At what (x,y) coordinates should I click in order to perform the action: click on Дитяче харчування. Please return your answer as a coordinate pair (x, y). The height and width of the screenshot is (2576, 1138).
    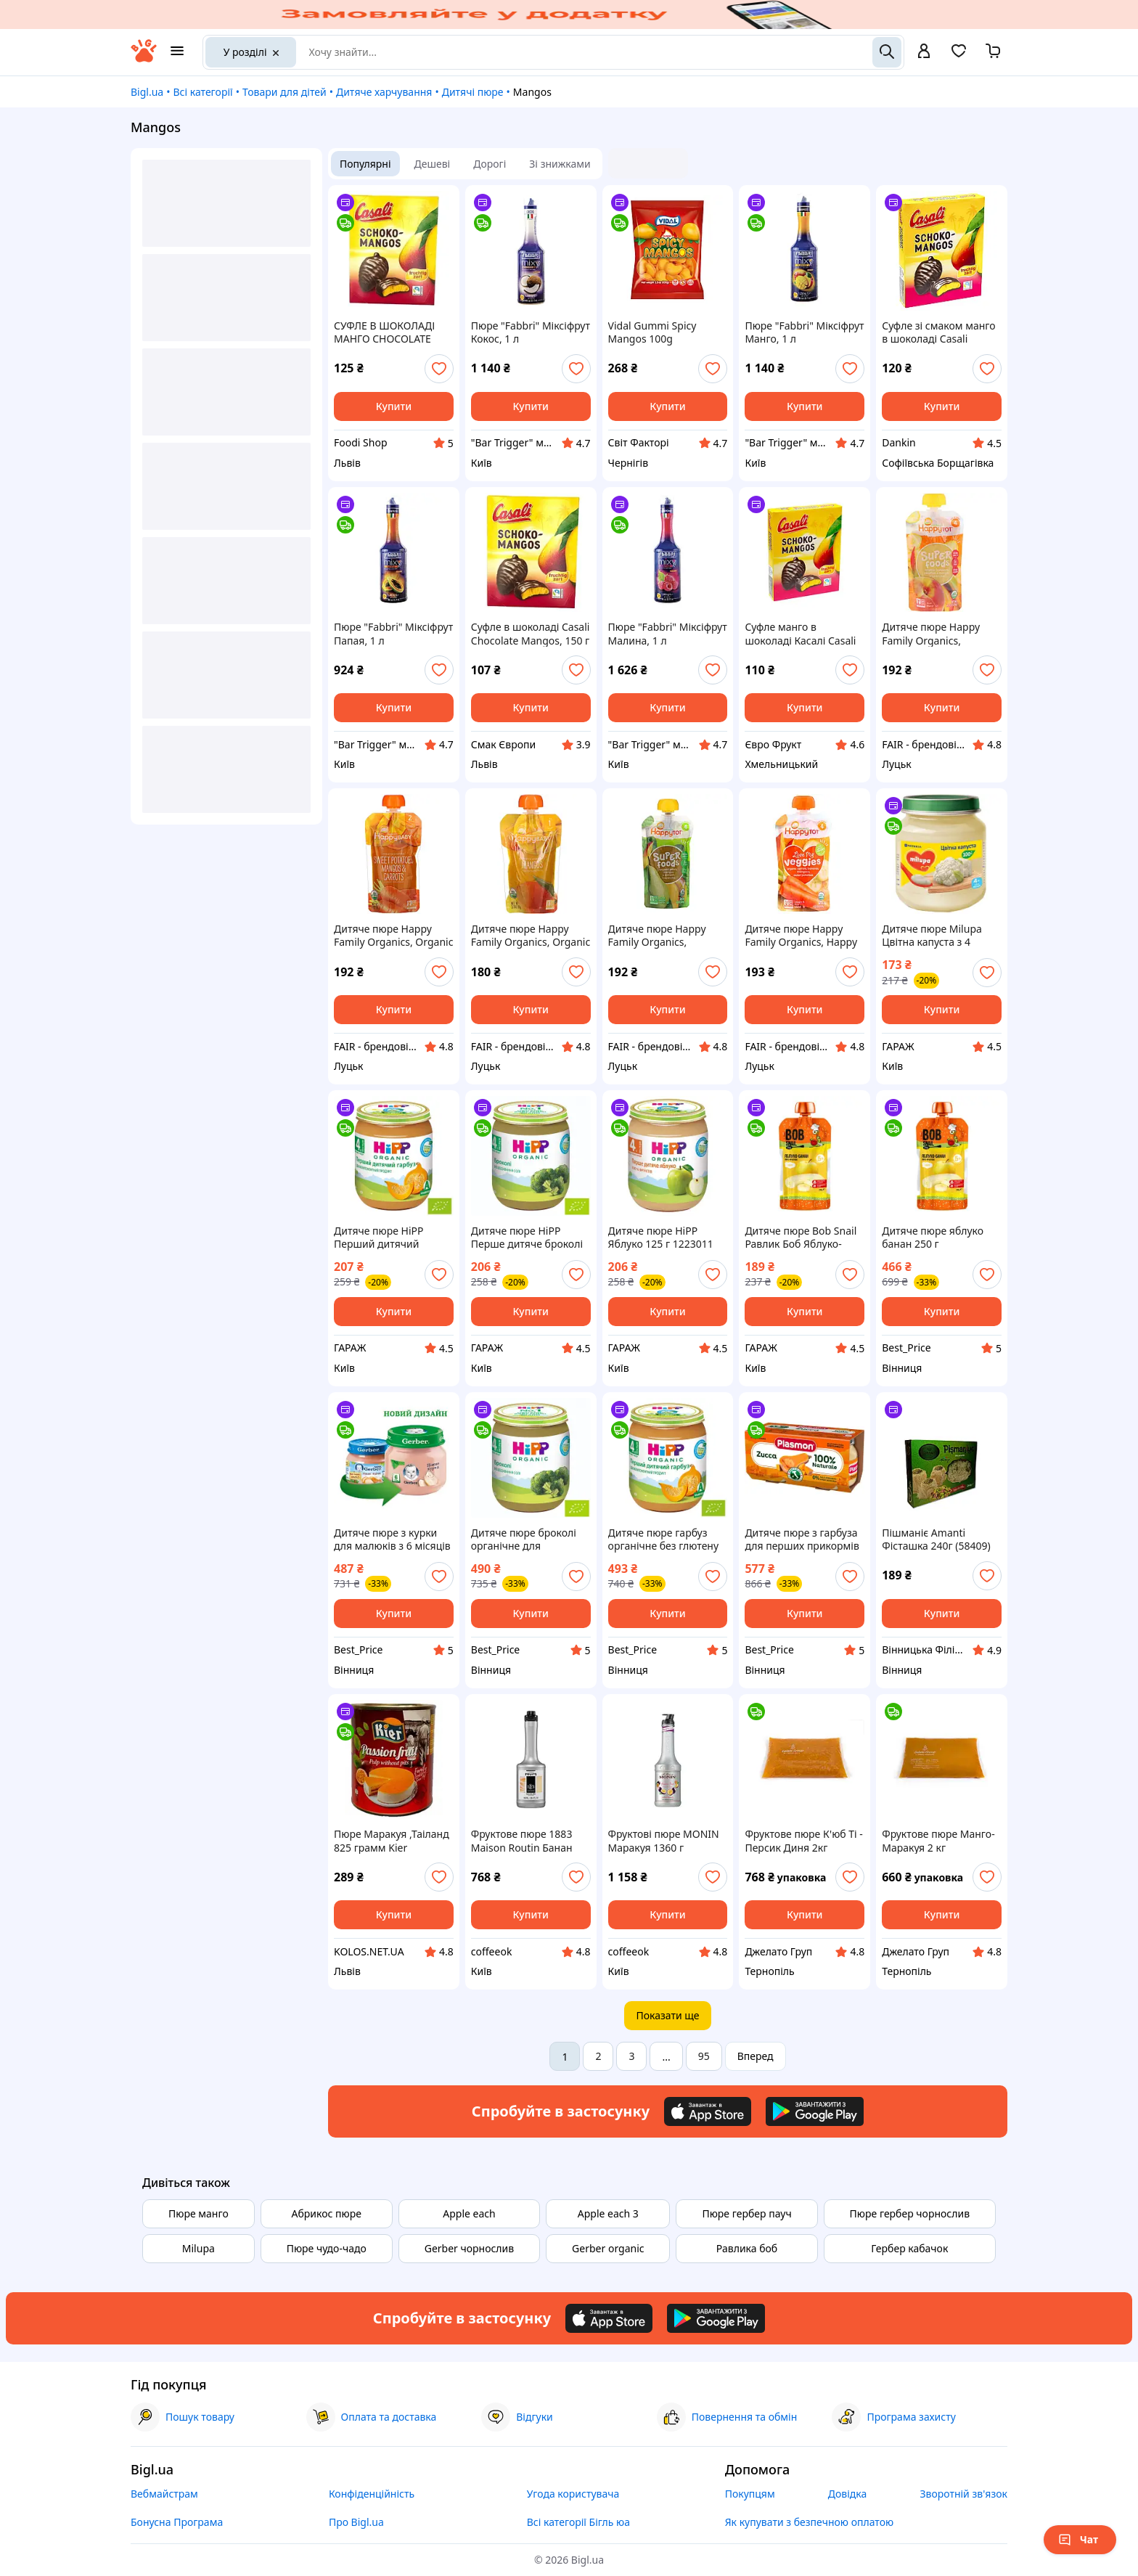
    Looking at the image, I should click on (384, 92).